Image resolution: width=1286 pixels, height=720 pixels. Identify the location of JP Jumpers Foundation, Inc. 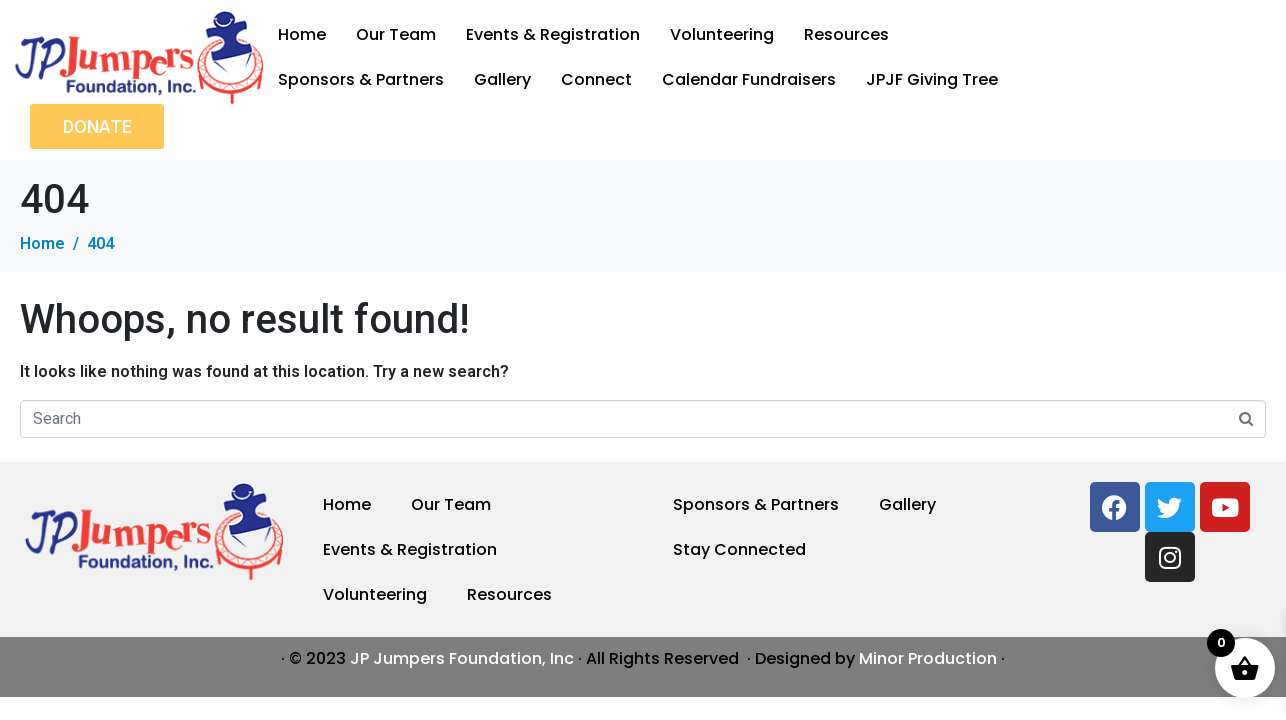
(462, 658).